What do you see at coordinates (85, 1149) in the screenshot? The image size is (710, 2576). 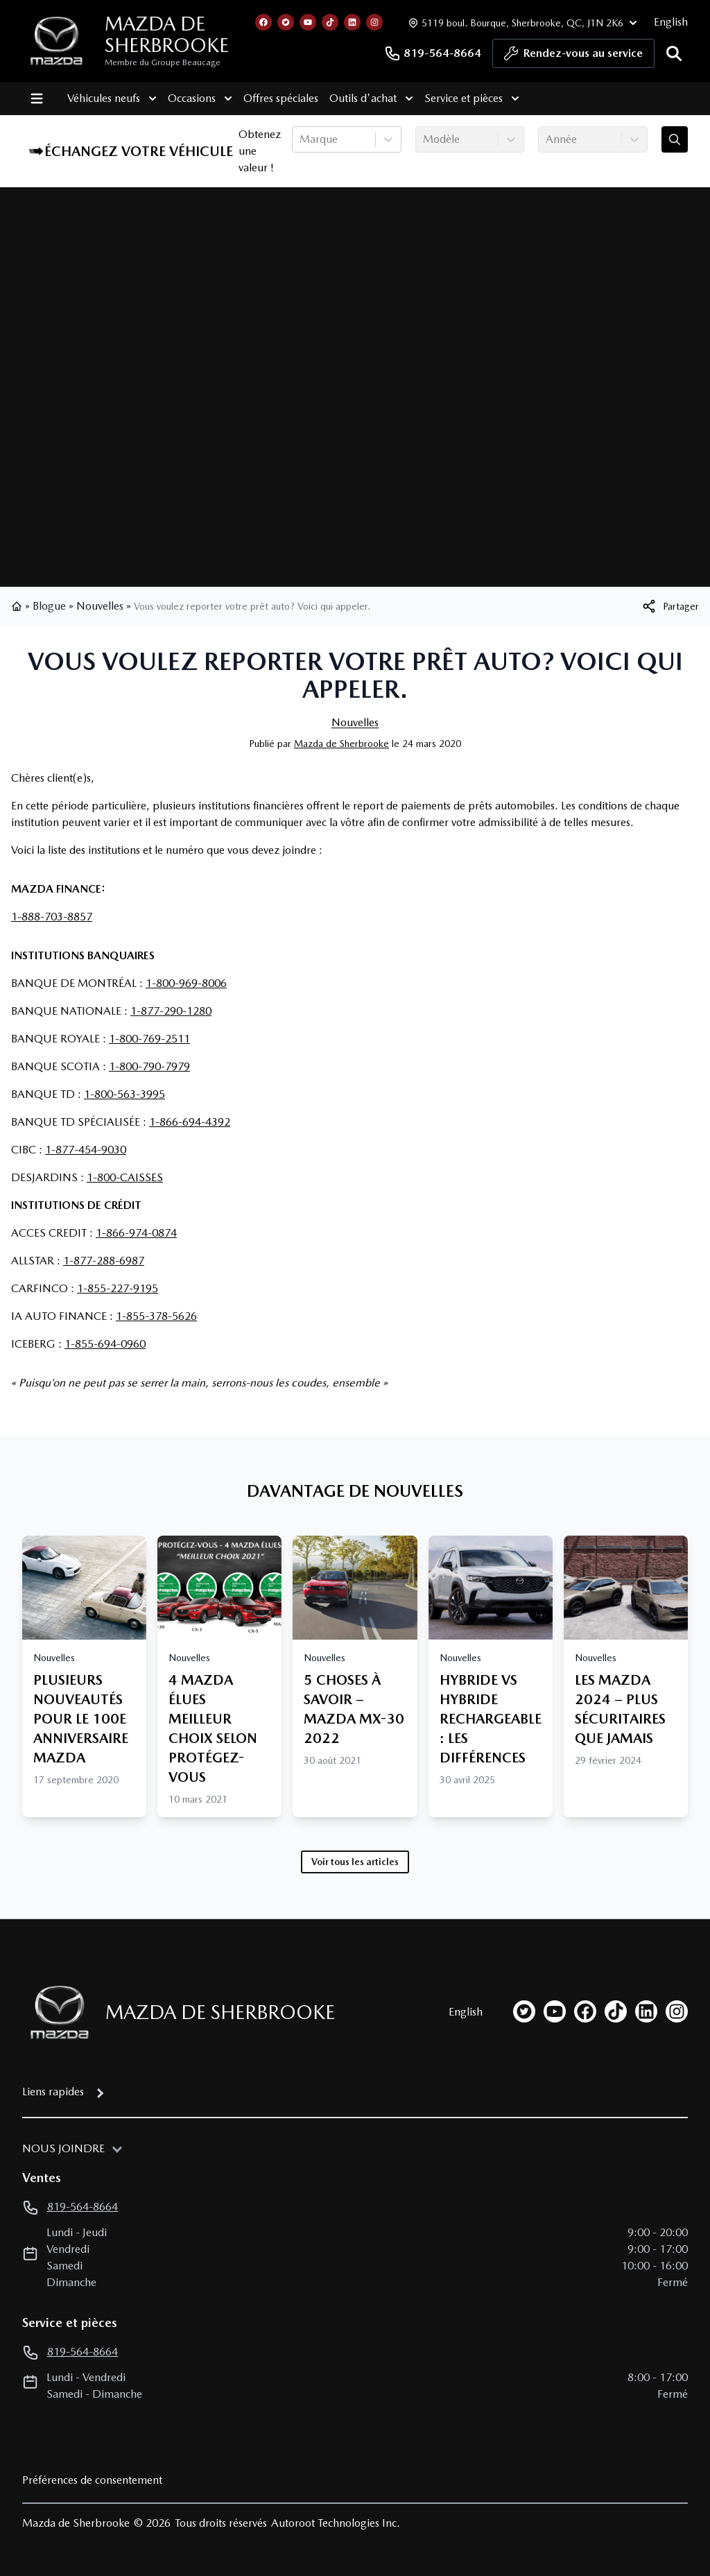 I see `1-877-454-9030` at bounding box center [85, 1149].